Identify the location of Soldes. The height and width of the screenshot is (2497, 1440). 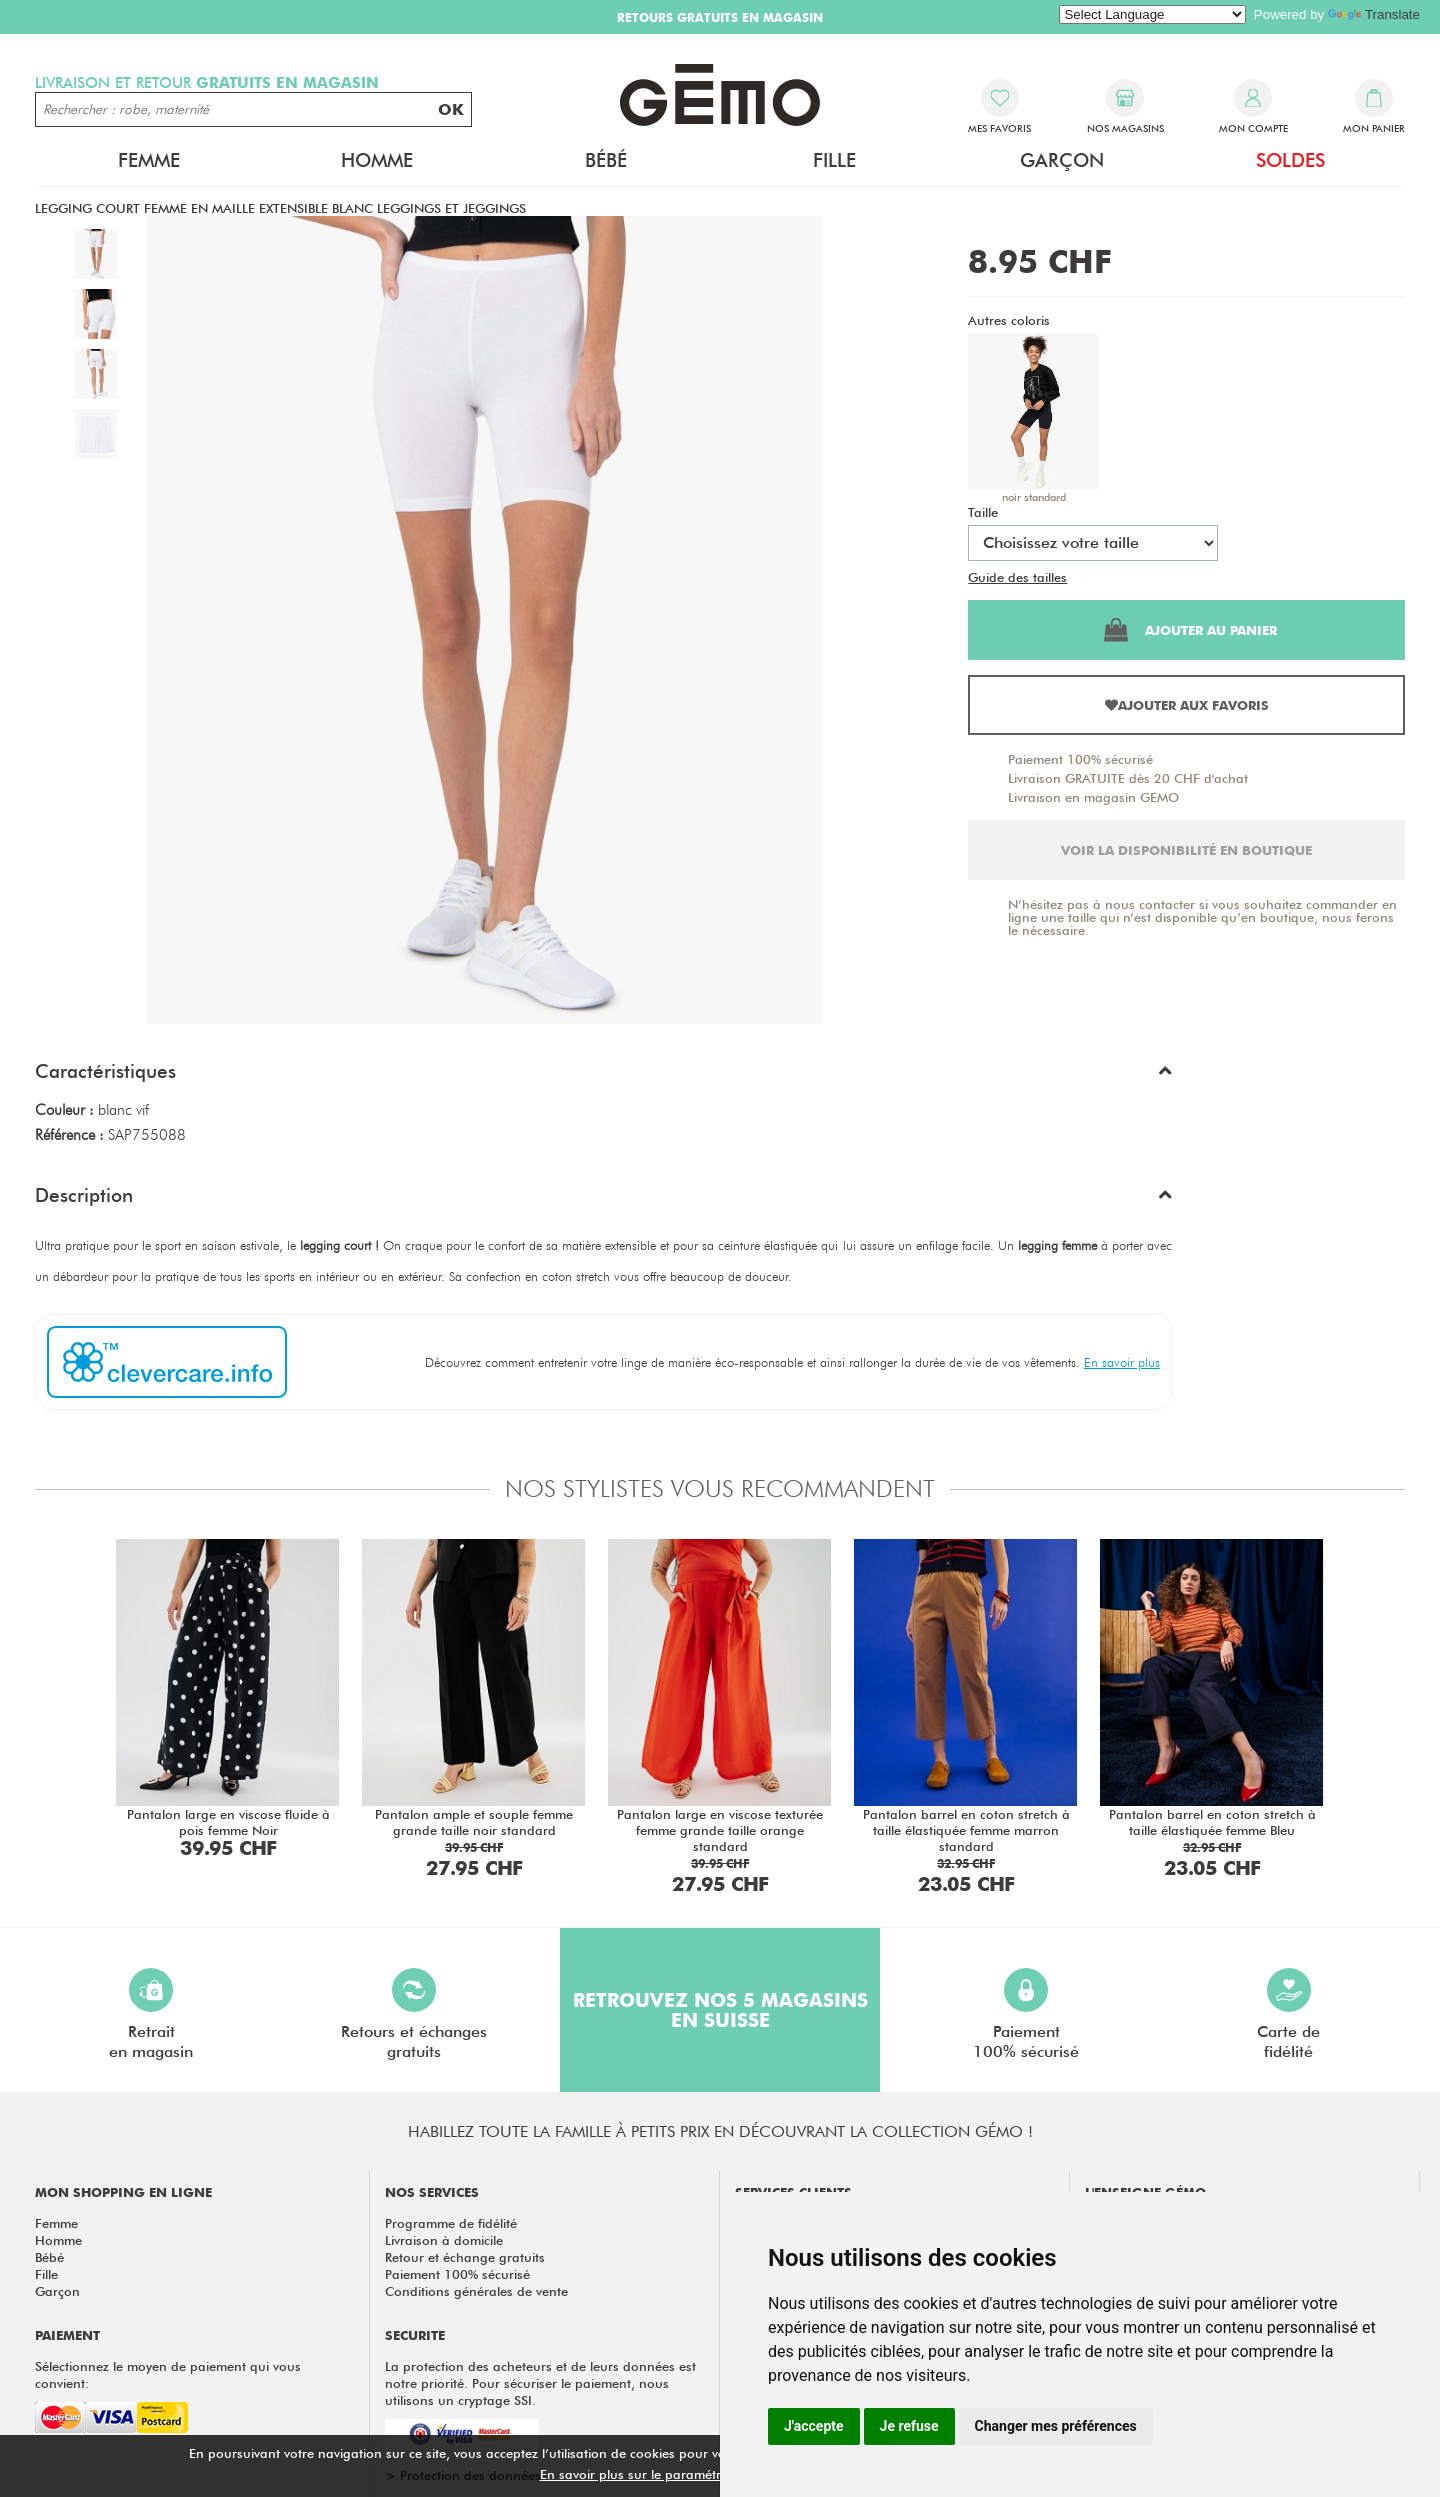
(1290, 160).